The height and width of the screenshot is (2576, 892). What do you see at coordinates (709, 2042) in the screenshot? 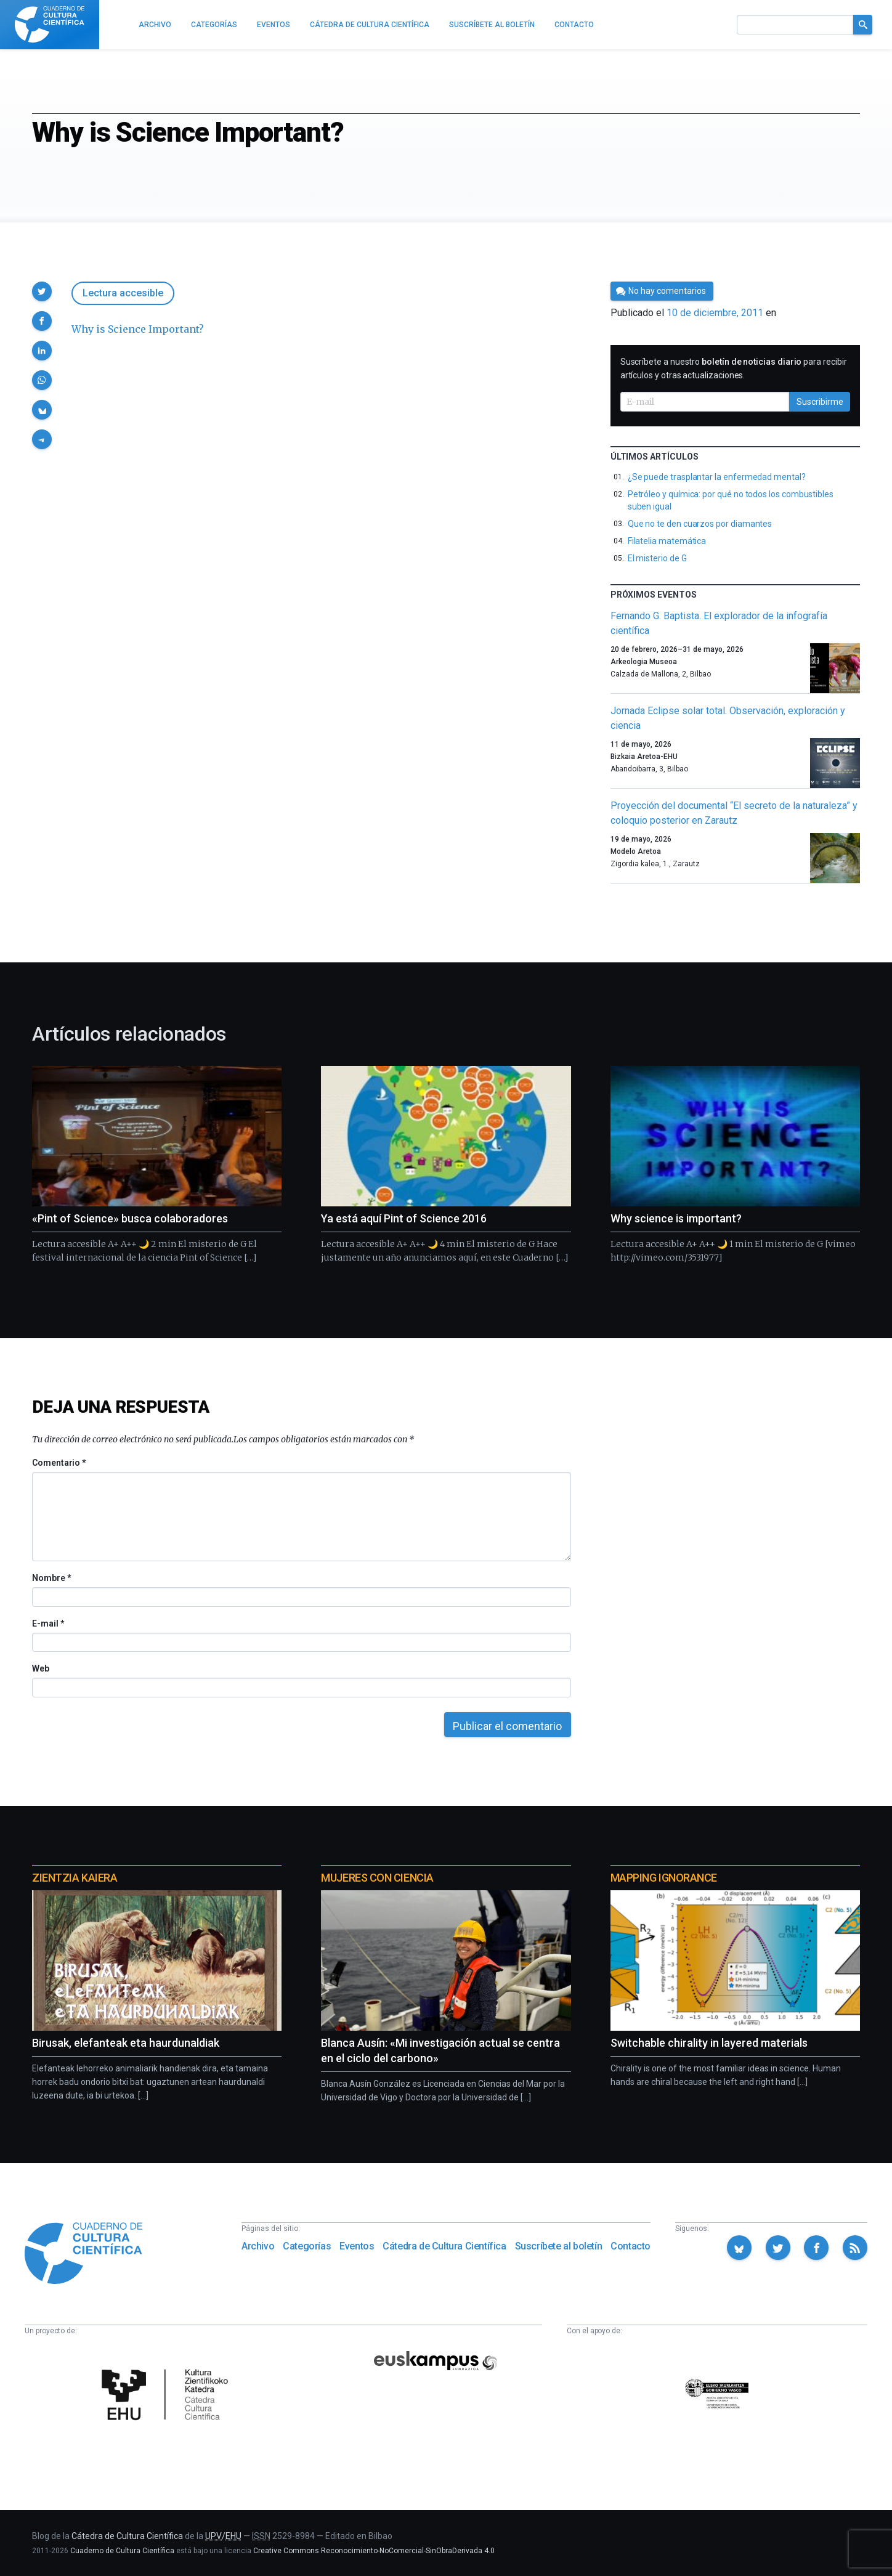
I see `Switchable chirality in layered materials` at bounding box center [709, 2042].